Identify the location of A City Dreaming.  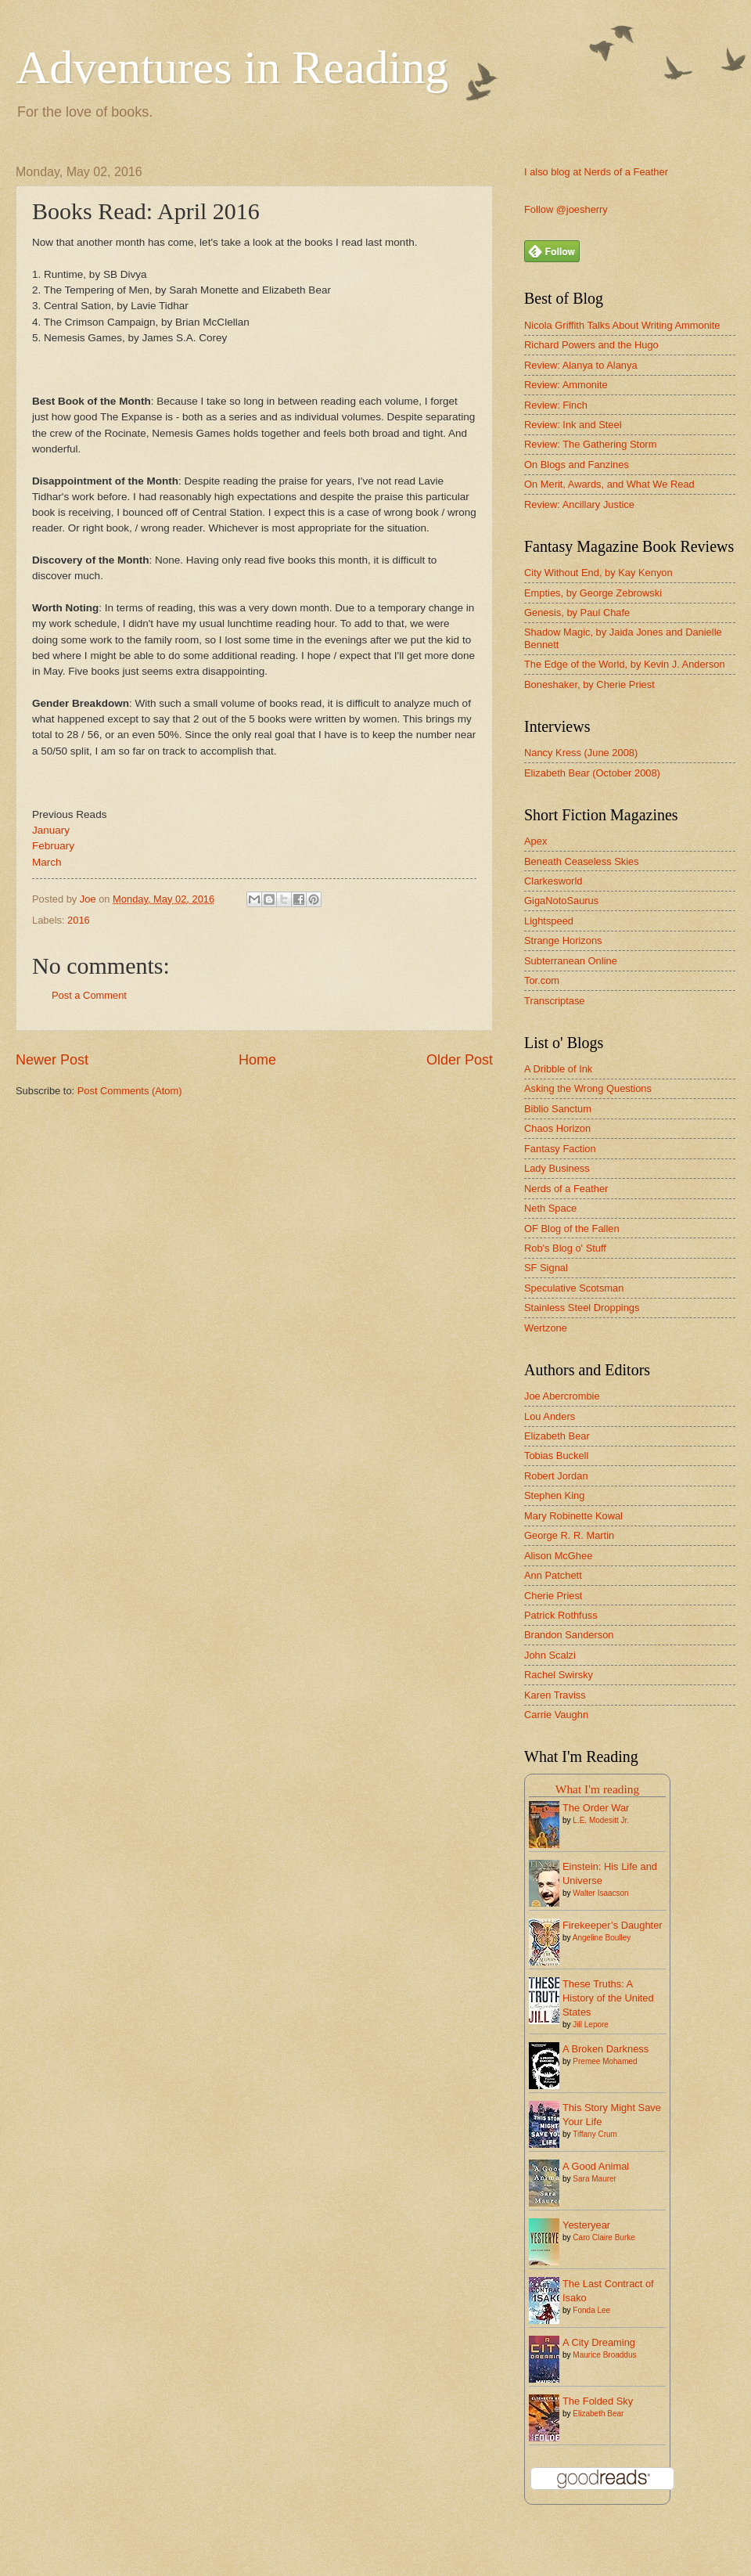
(598, 2342).